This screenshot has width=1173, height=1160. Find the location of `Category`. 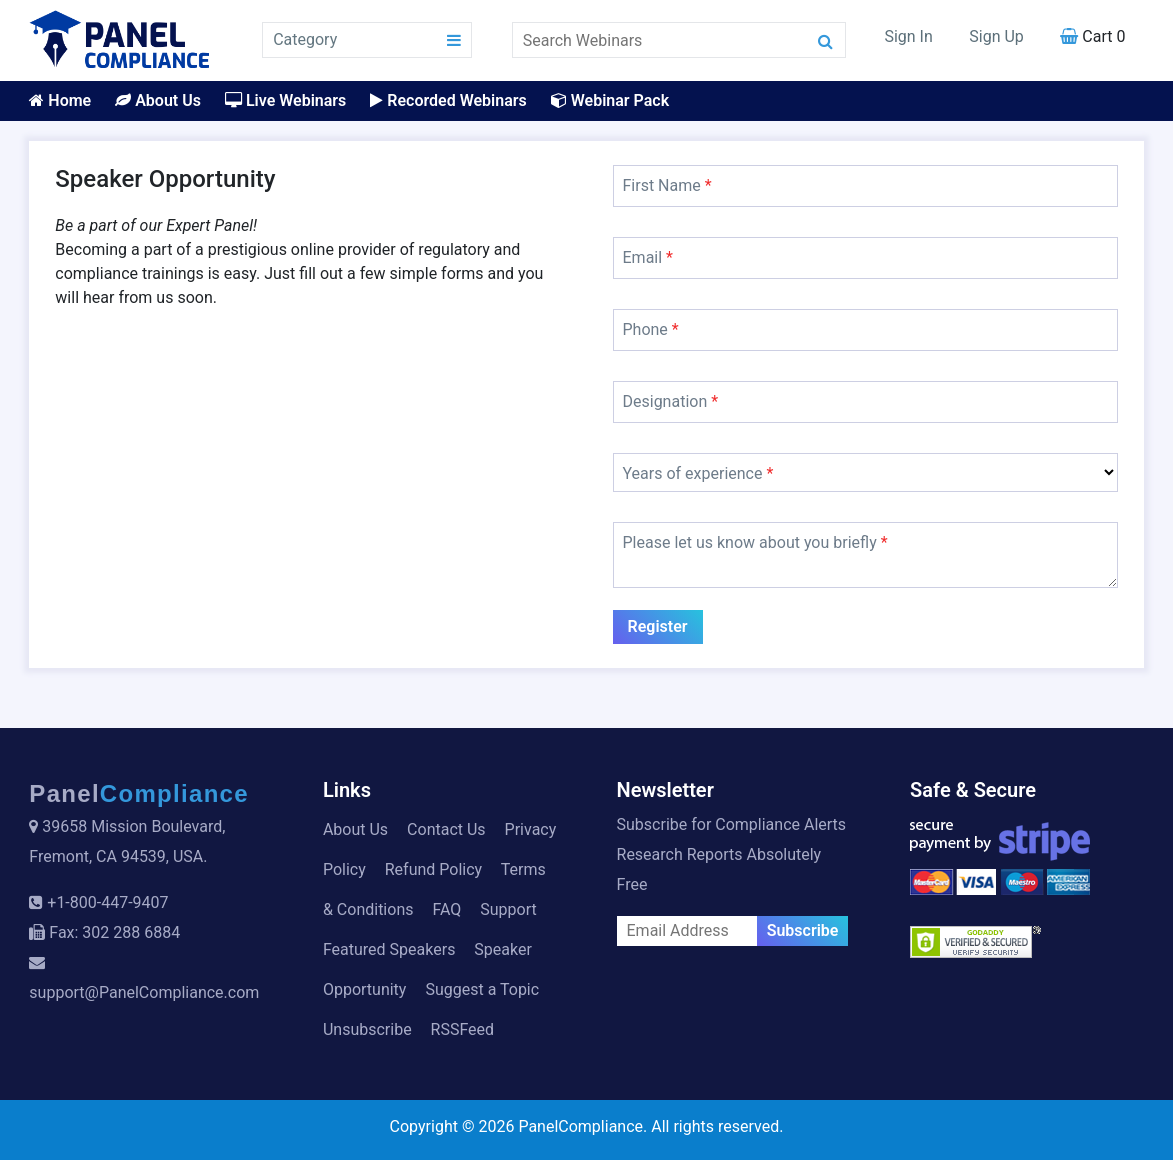

Category is located at coordinates (305, 39).